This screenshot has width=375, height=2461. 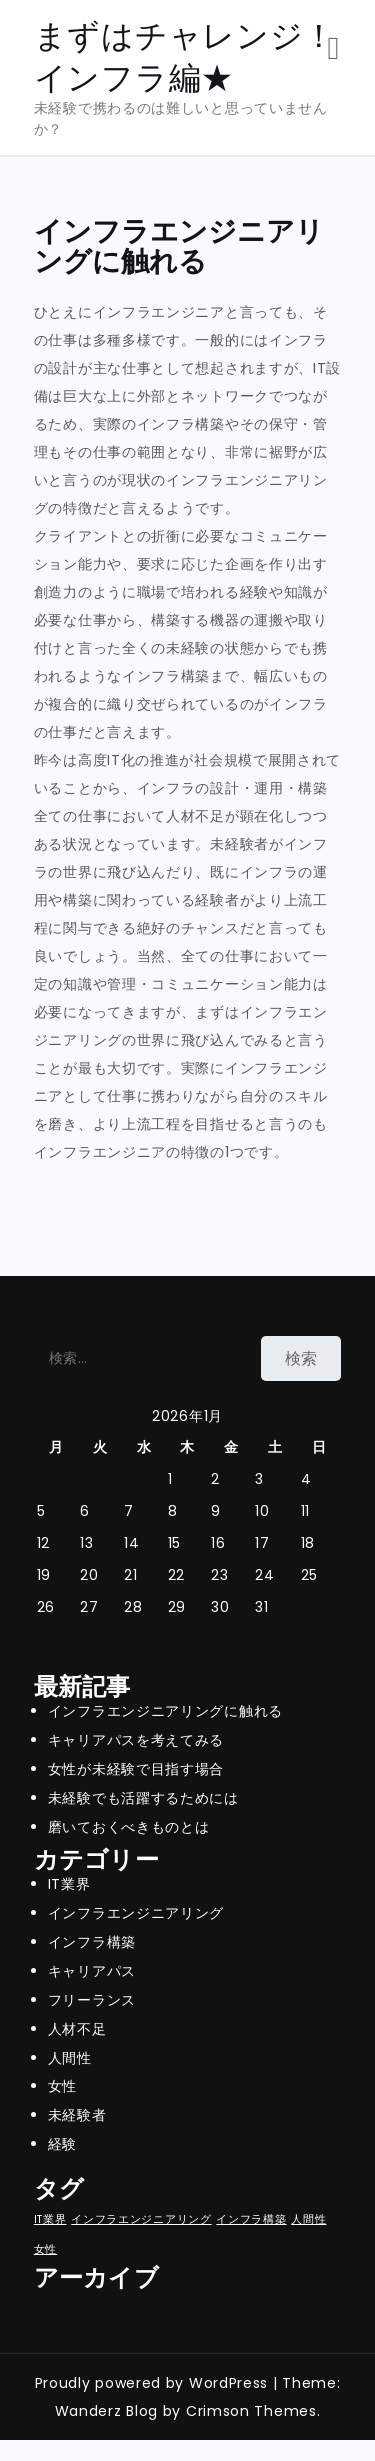 What do you see at coordinates (77, 2115) in the screenshot?
I see `未経験者` at bounding box center [77, 2115].